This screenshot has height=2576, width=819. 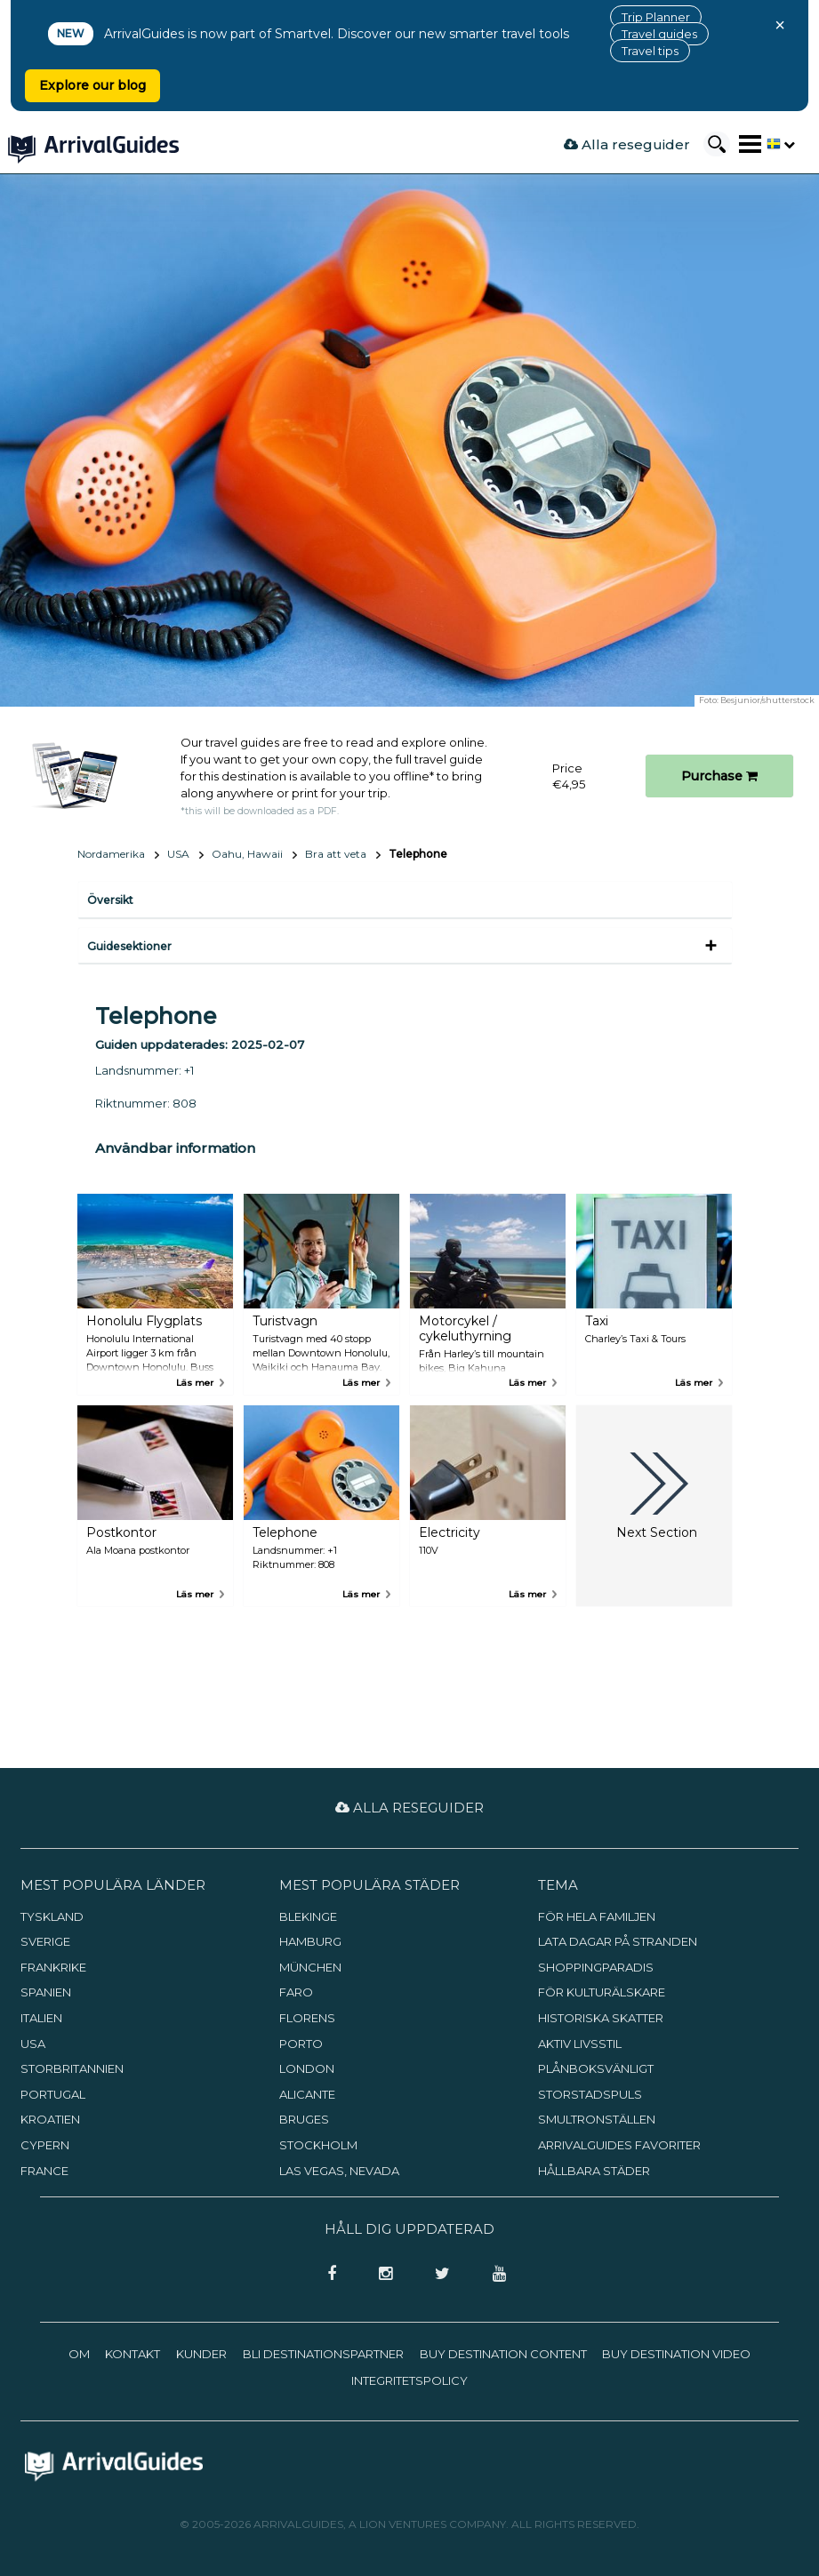 What do you see at coordinates (780, 25) in the screenshot?
I see `× [Close banner]` at bounding box center [780, 25].